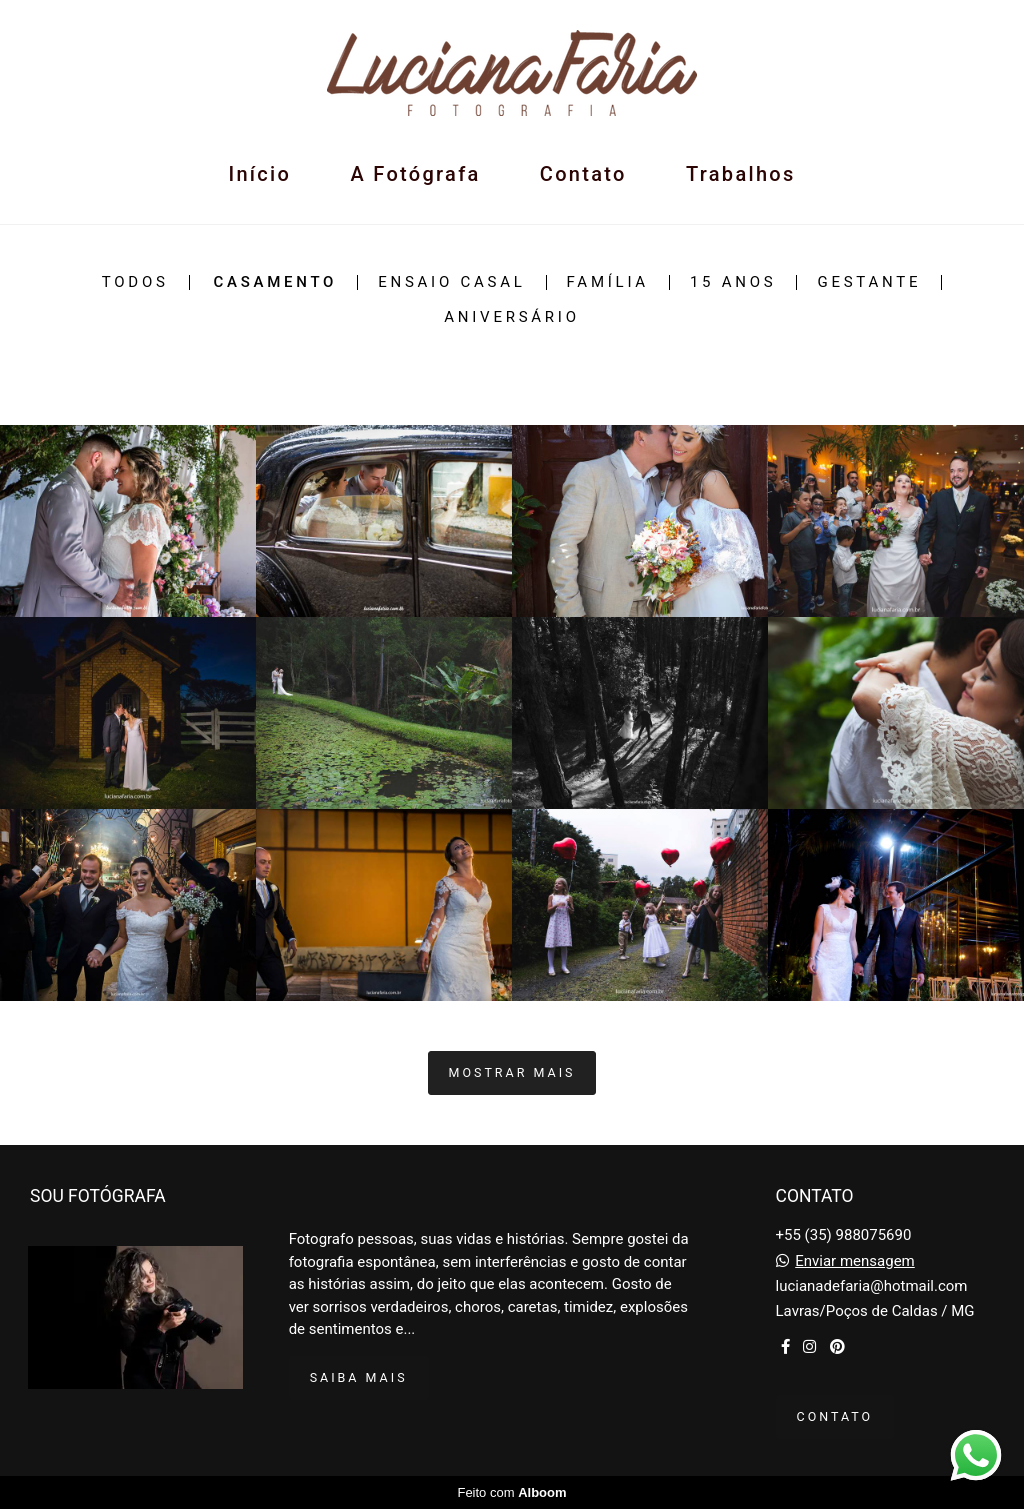 The width and height of the screenshot is (1024, 1509). I want to click on Todos, so click(135, 282).